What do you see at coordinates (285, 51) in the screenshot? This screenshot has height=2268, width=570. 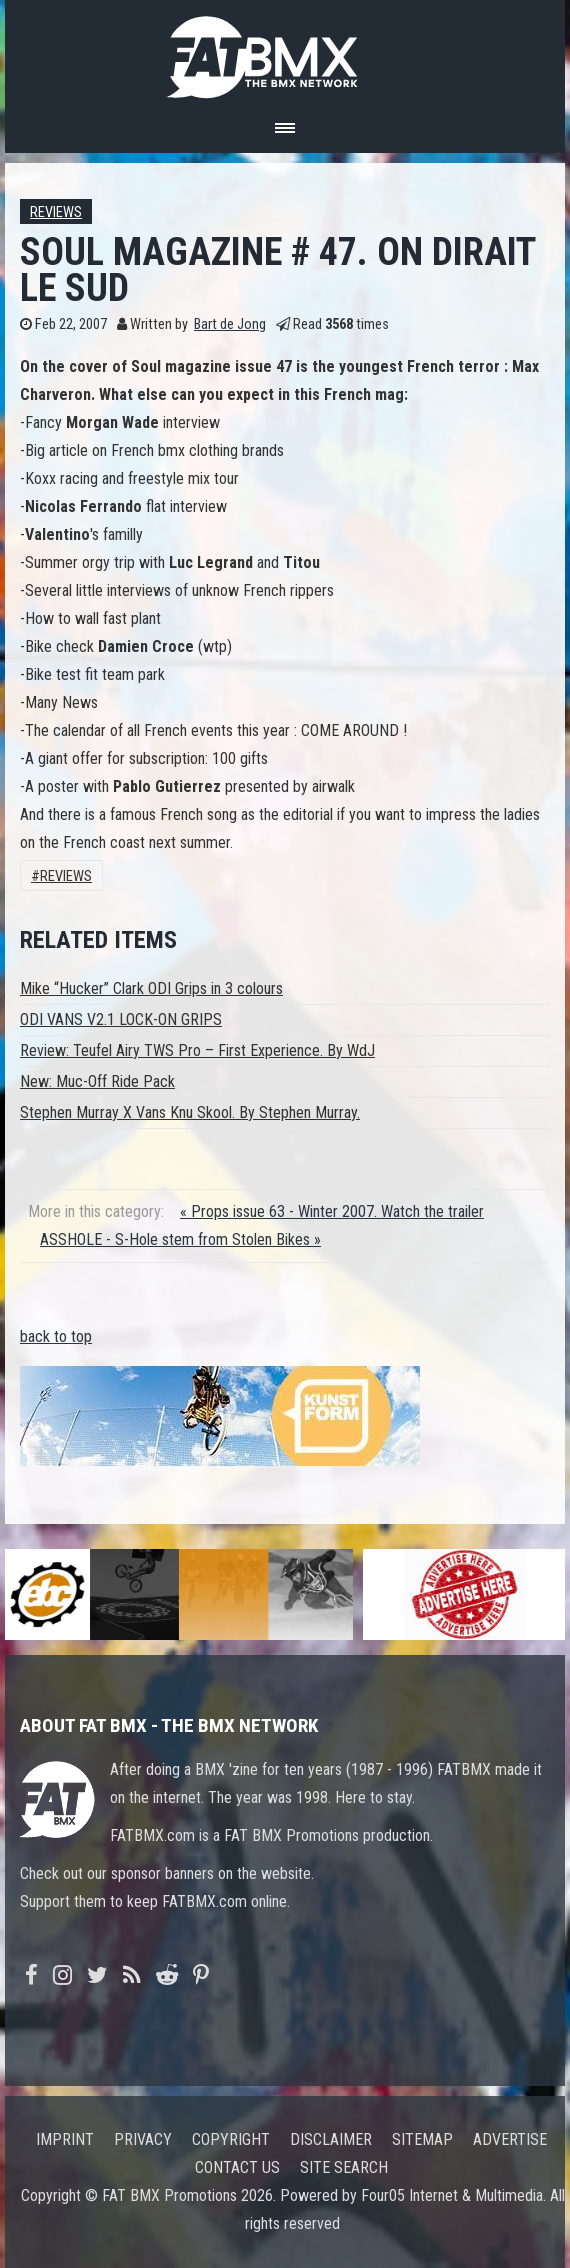 I see `FATBMX Your Online BMX News Resource Since 1998` at bounding box center [285, 51].